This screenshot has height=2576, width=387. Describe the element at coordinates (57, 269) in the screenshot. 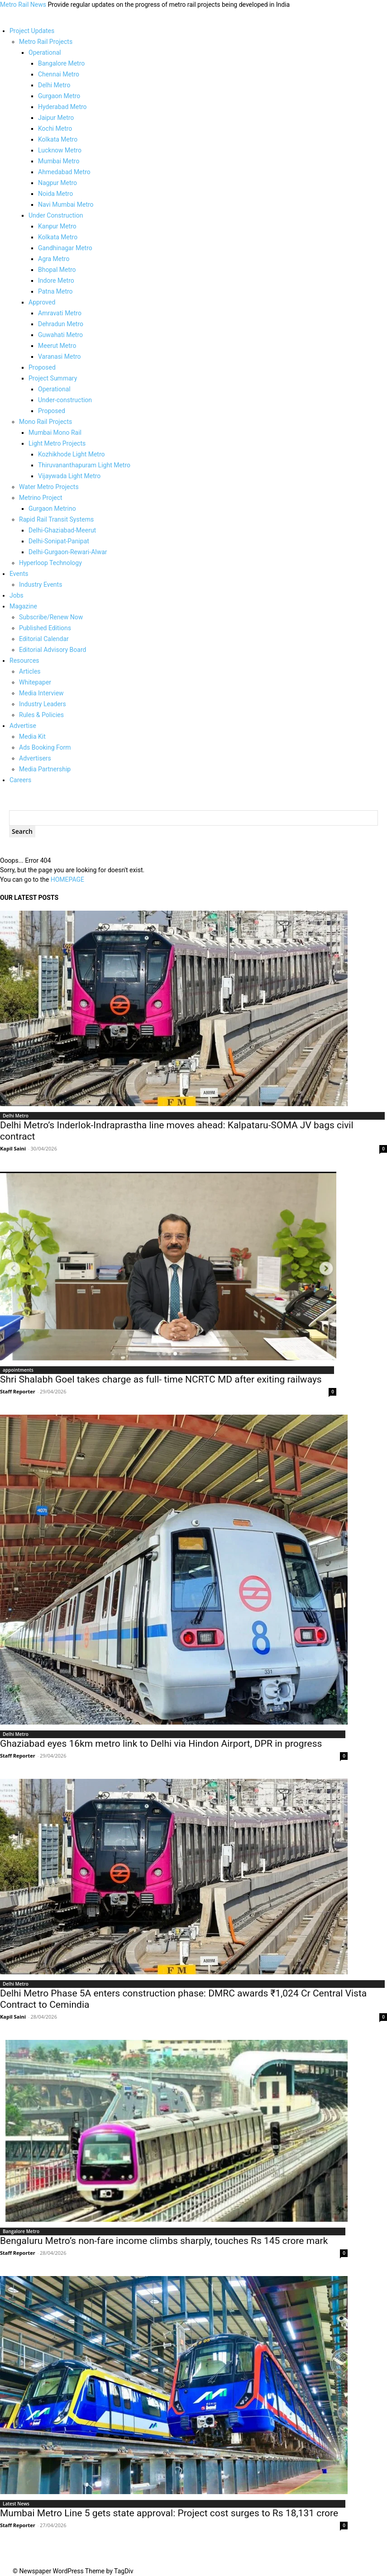

I see `Bhopal Metro` at that location.